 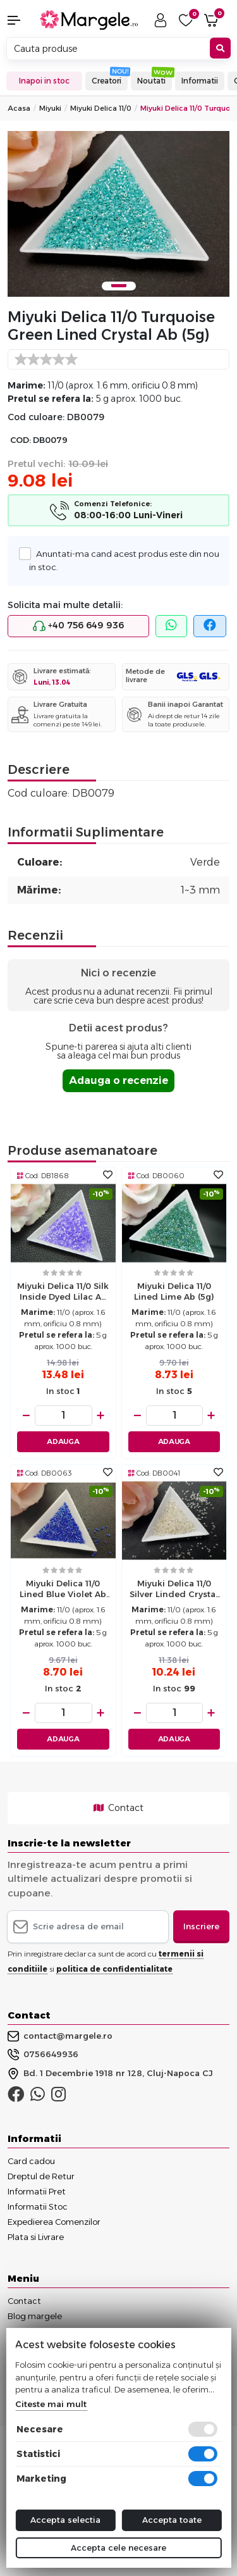 I want to click on politica de confidentialitate, so click(x=114, y=1969).